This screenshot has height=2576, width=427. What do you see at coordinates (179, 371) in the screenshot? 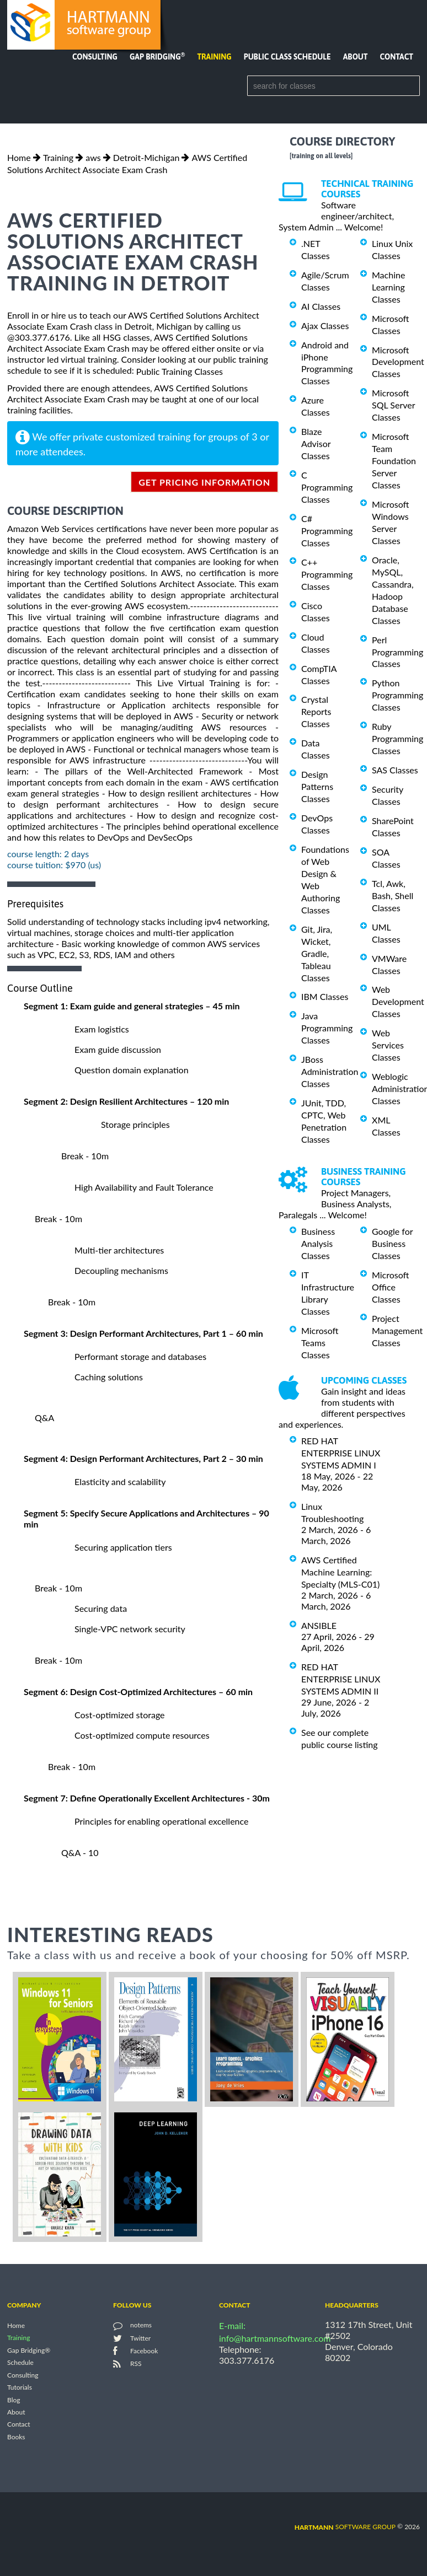
I see `Public Training Classes` at bounding box center [179, 371].